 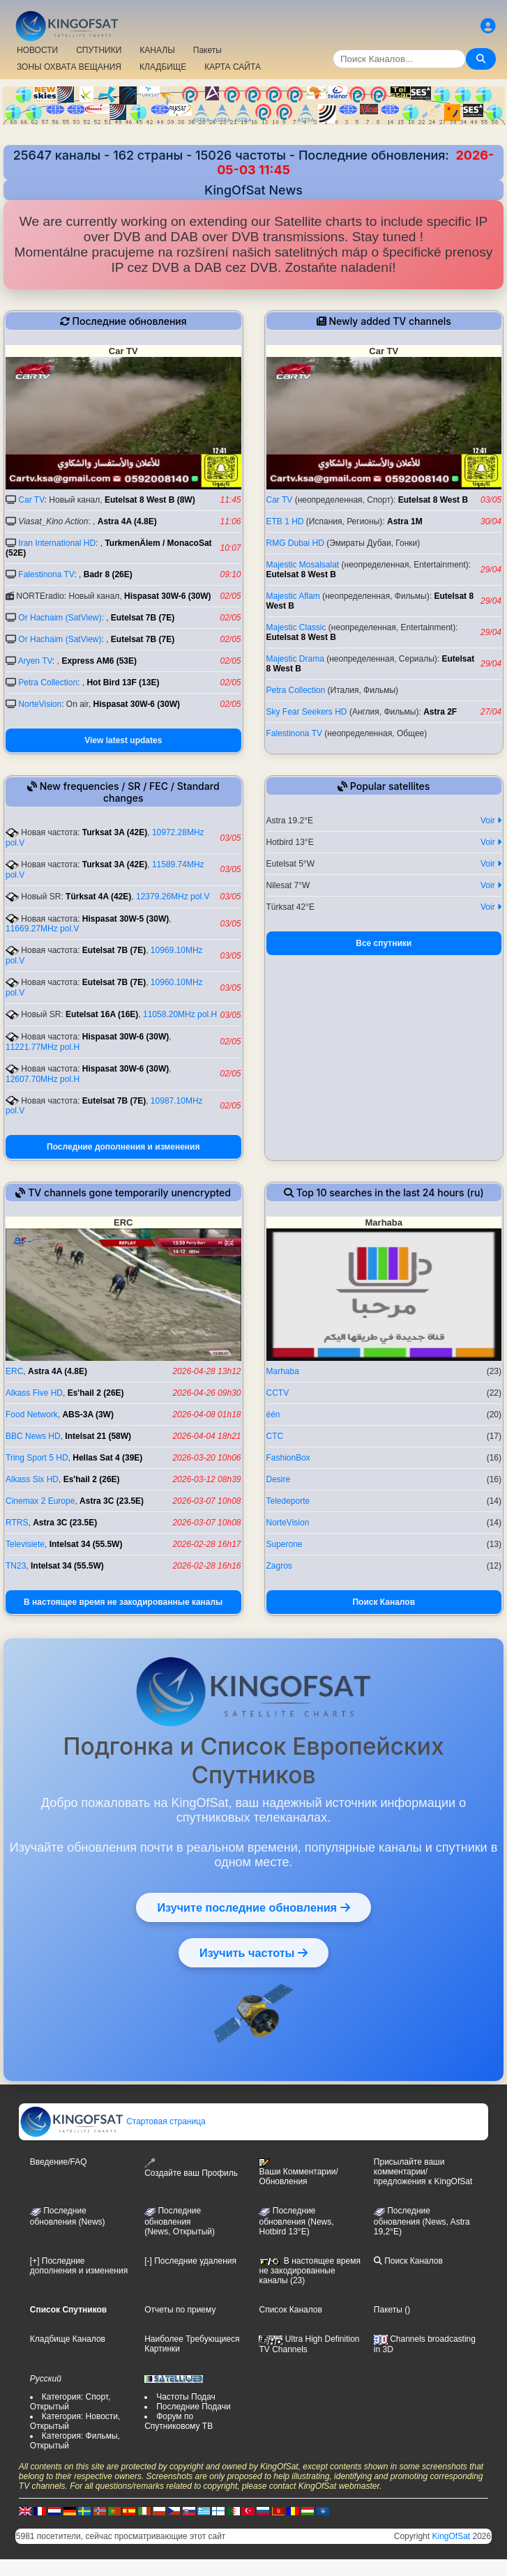 I want to click on Последние обновления(News, Открытый), so click(x=179, y=2221).